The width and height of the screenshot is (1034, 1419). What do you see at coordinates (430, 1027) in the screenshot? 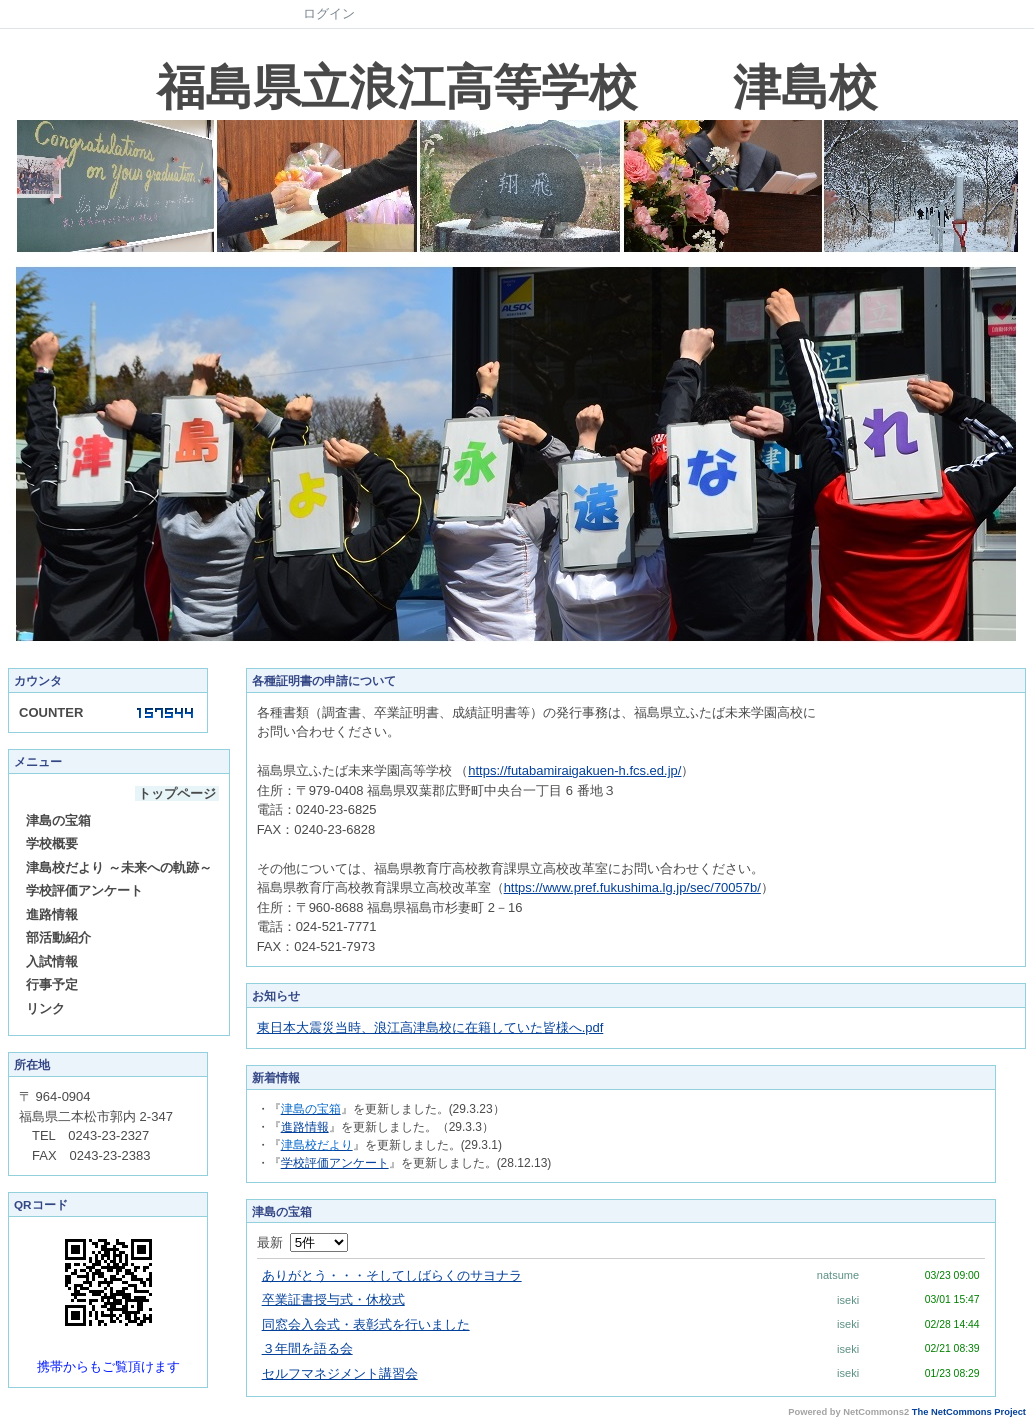
I see `東日本大震災当時、浪江高津島校に在籍していた皆様へ.pdf` at bounding box center [430, 1027].